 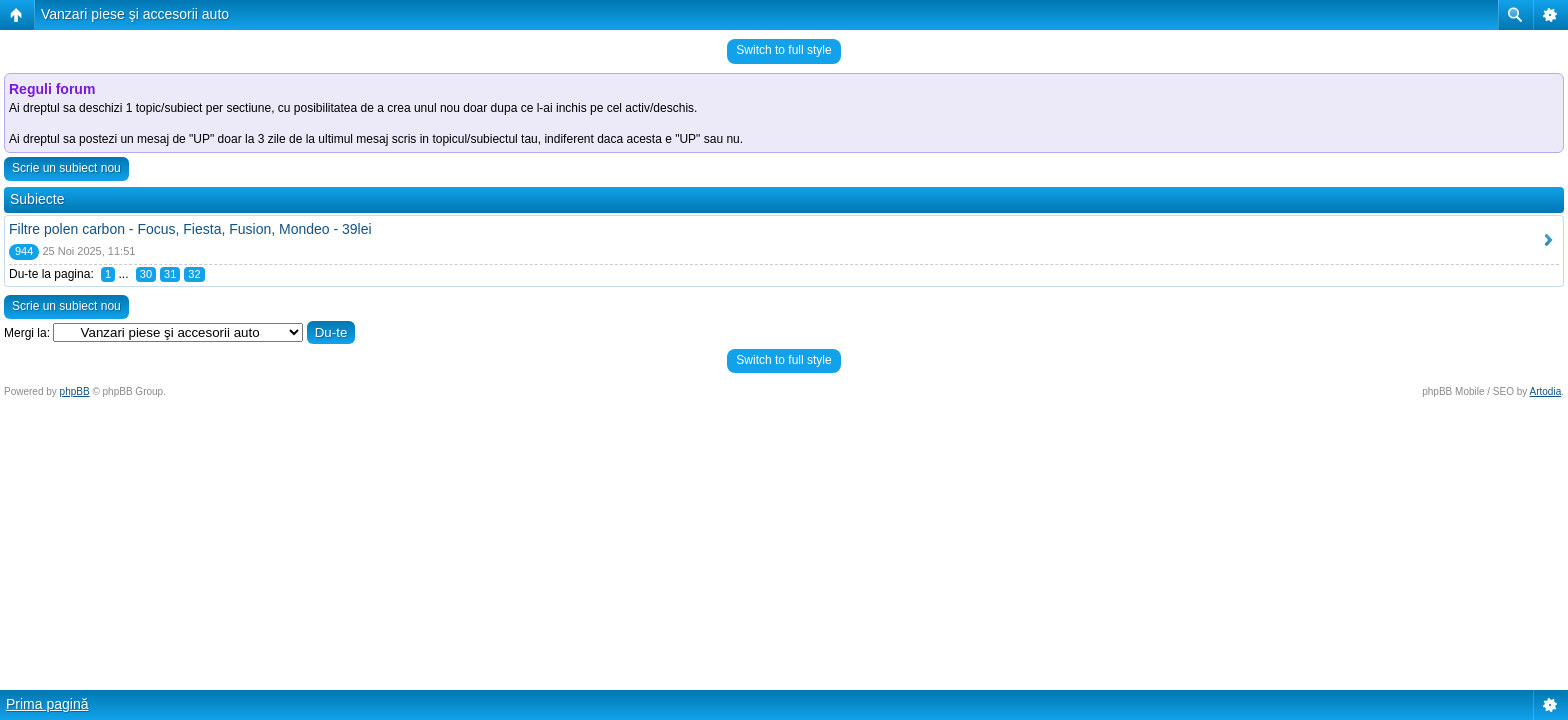 I want to click on 31, so click(x=170, y=274).